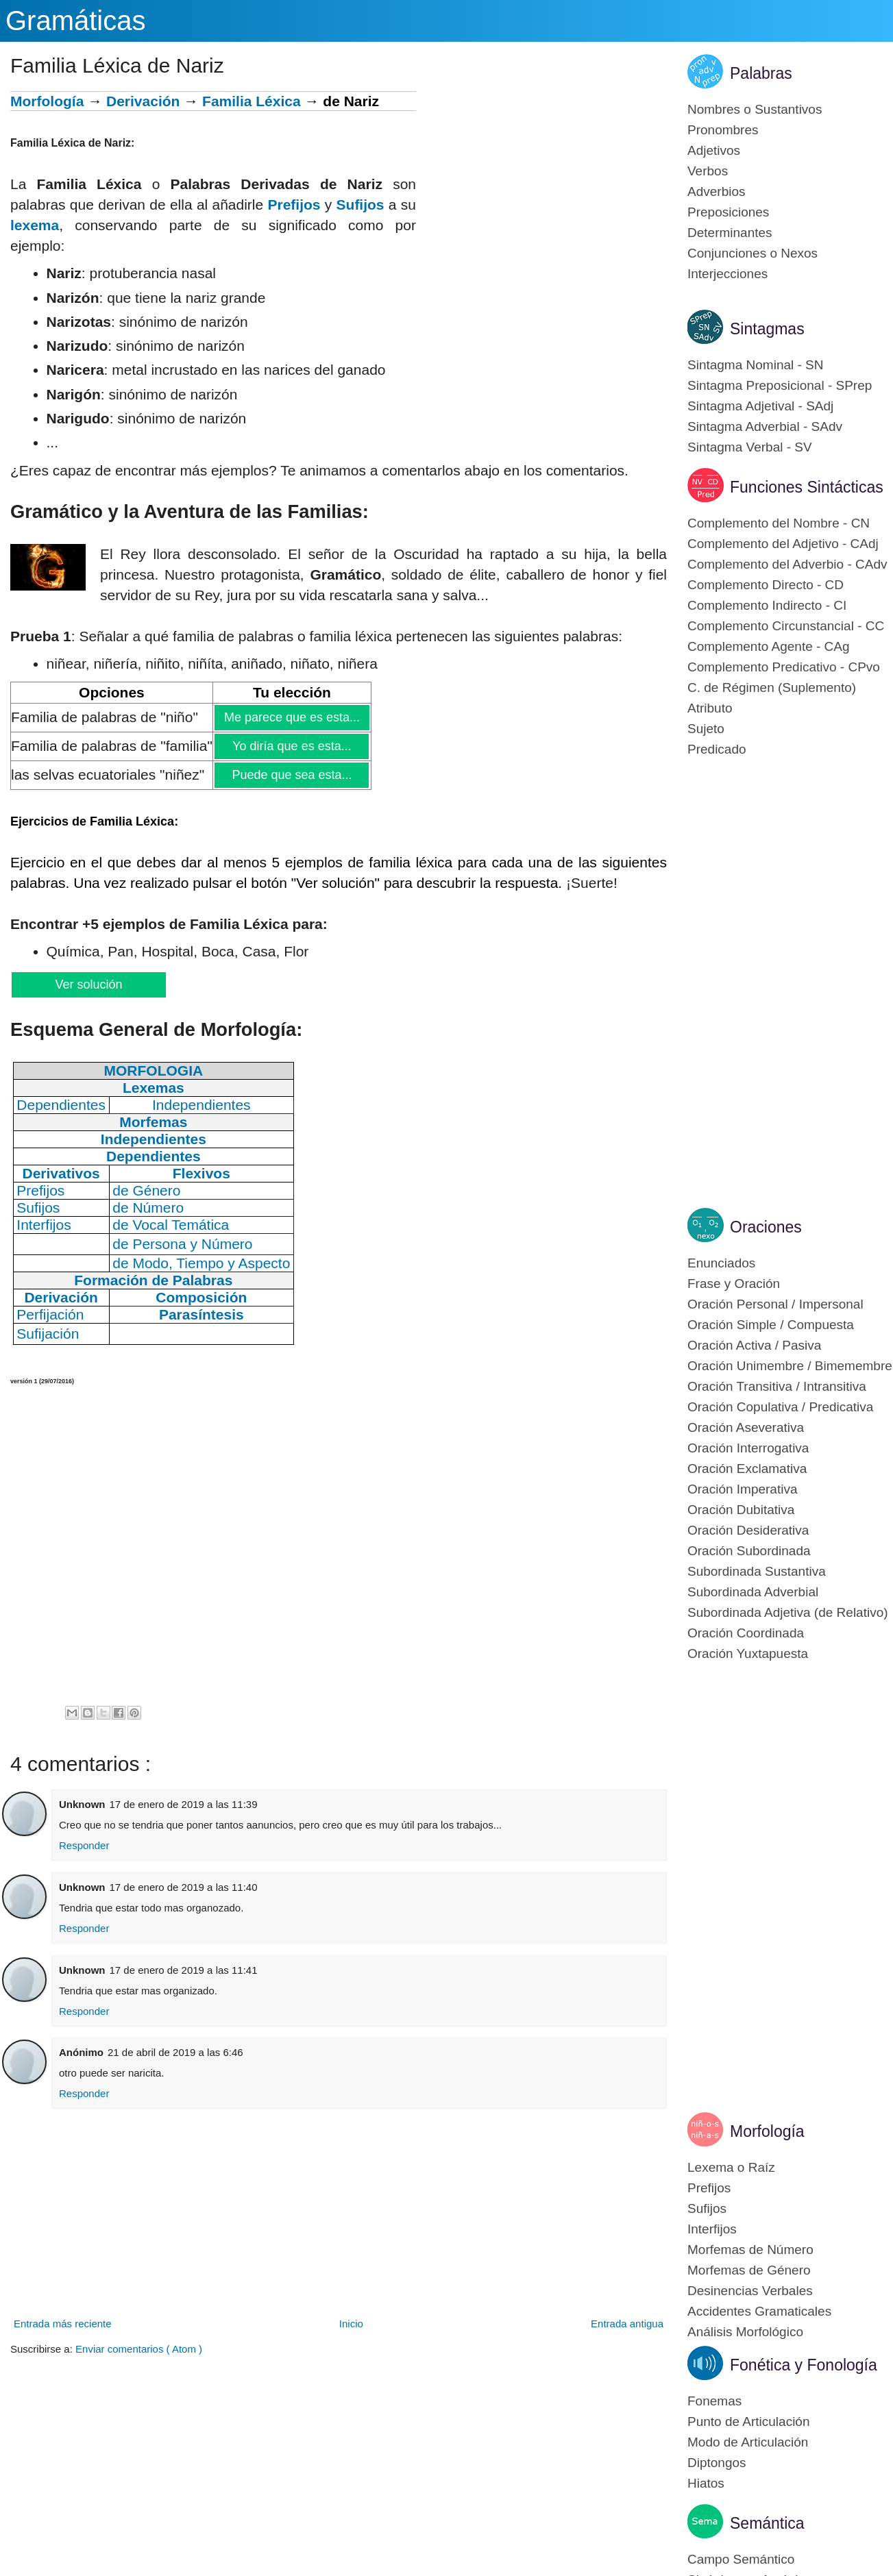 Image resolution: width=893 pixels, height=2576 pixels. What do you see at coordinates (759, 2311) in the screenshot?
I see `Accidentes Gramaticales` at bounding box center [759, 2311].